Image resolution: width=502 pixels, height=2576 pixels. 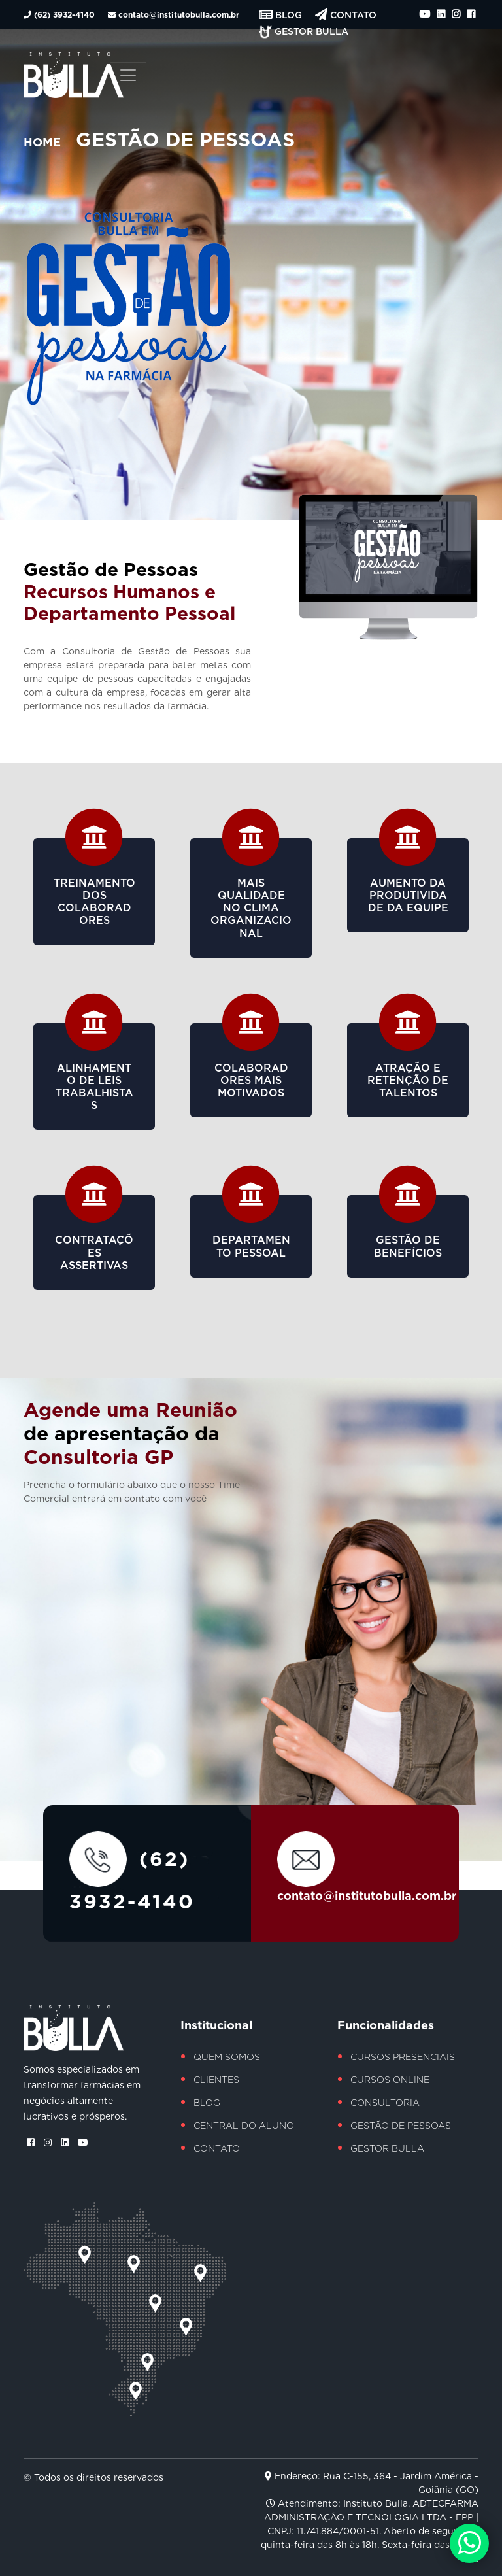 What do you see at coordinates (42, 142) in the screenshot?
I see `Home` at bounding box center [42, 142].